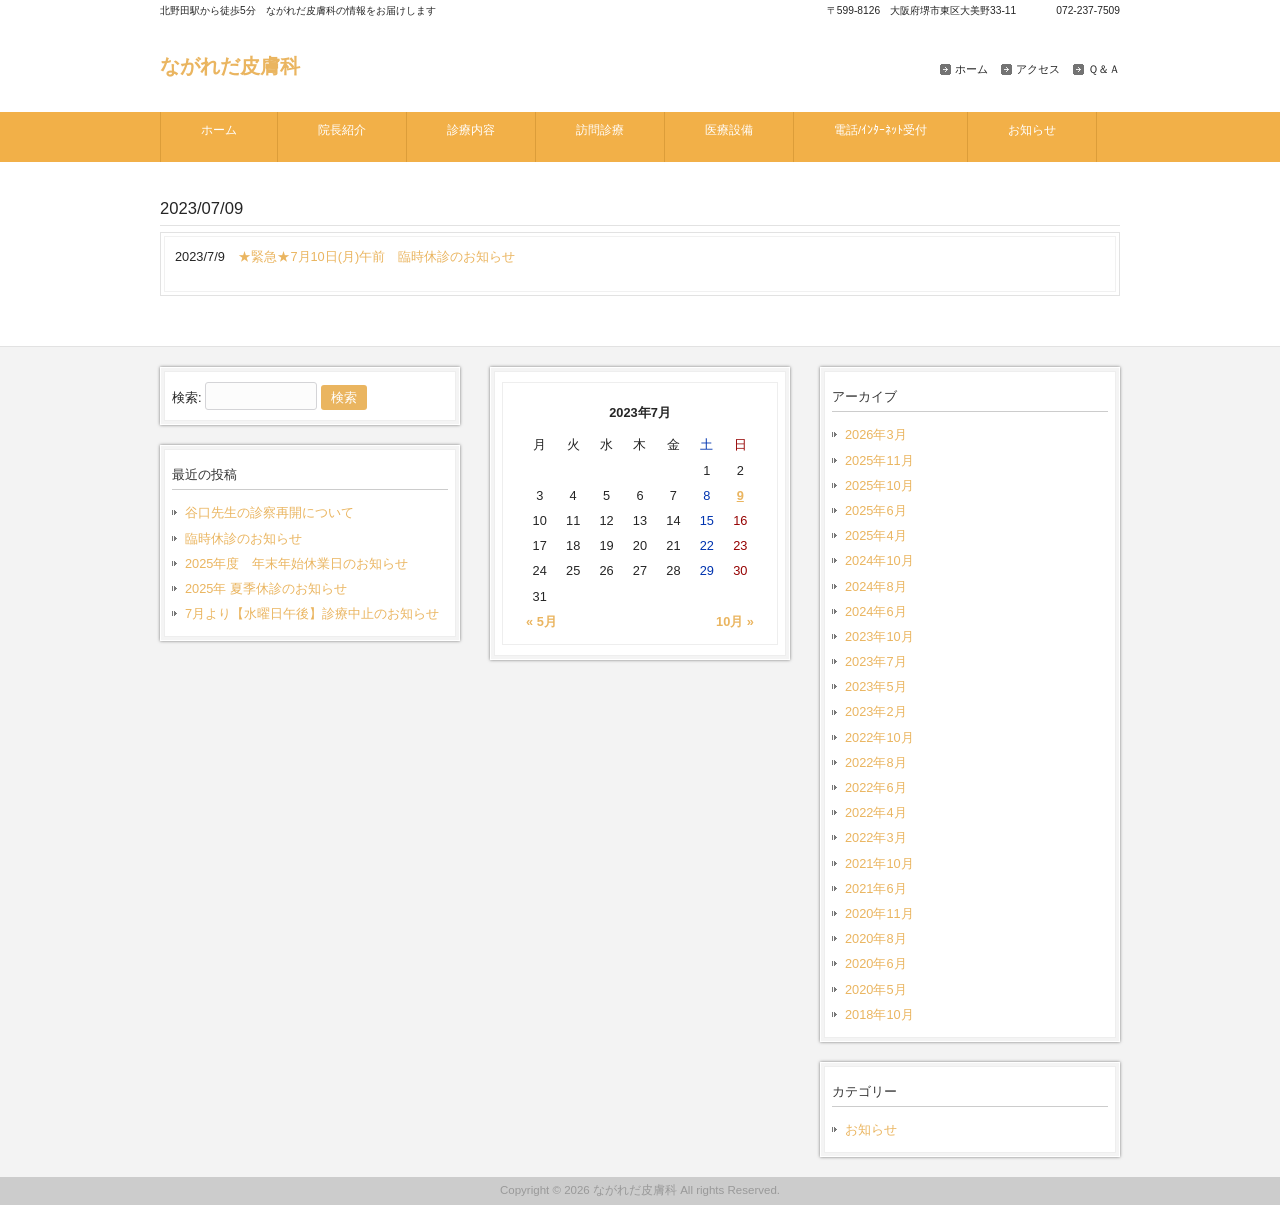 This screenshot has height=1205, width=1280. I want to click on 2022年10月, so click(879, 737).